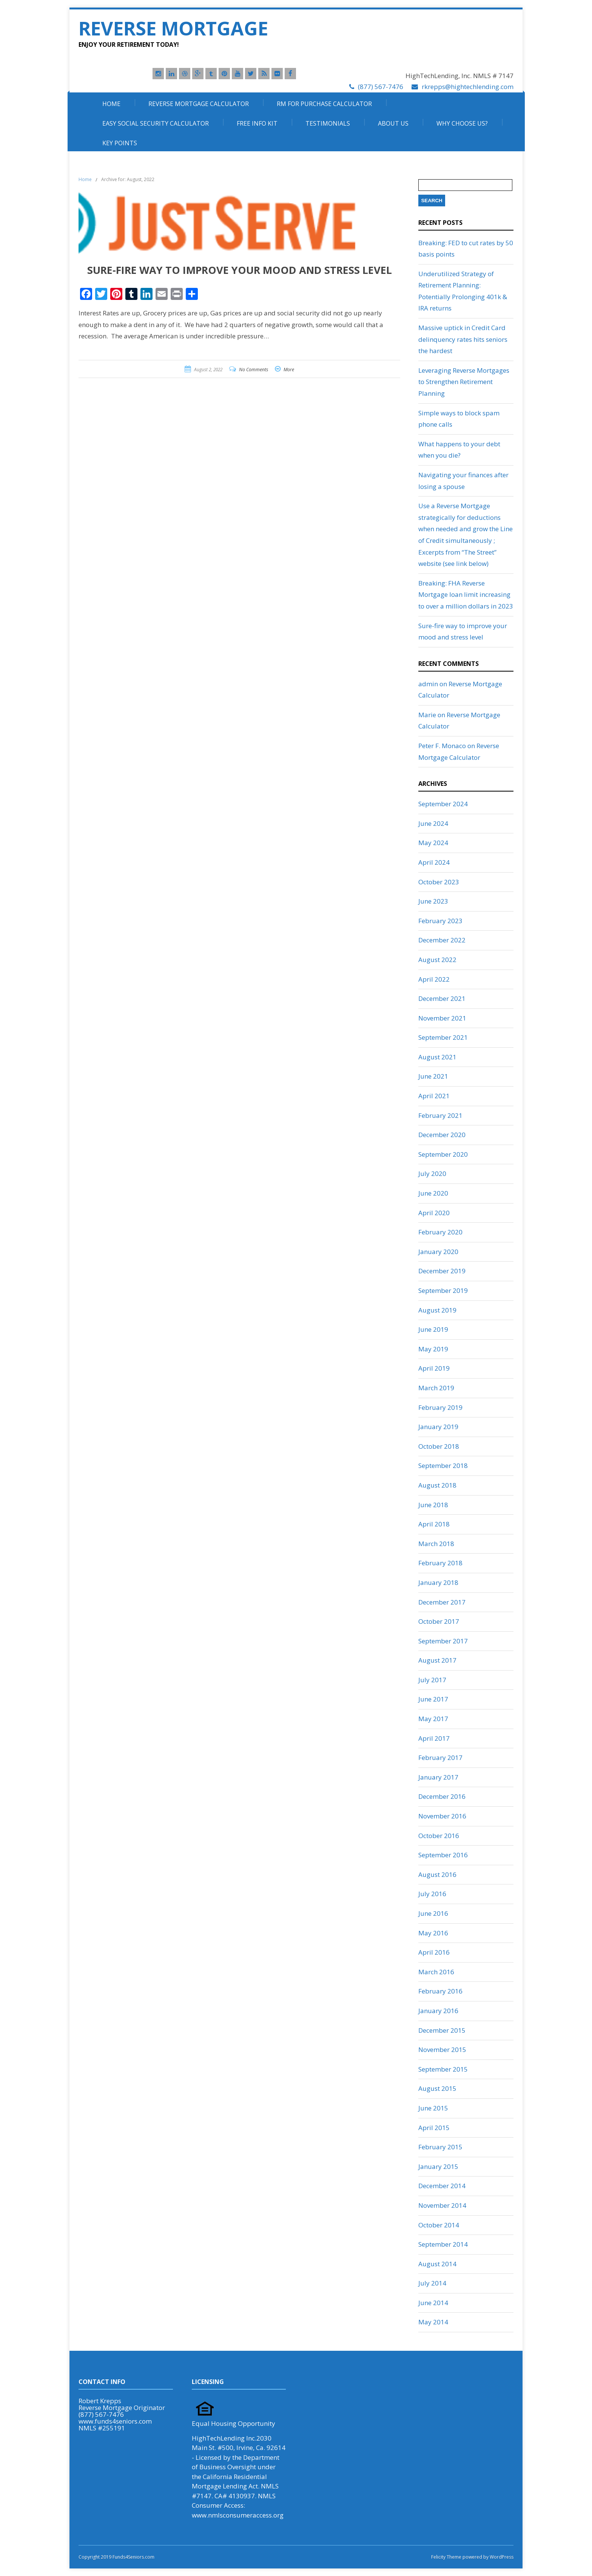 The height and width of the screenshot is (2576, 592). What do you see at coordinates (462, 123) in the screenshot?
I see `Why Choose Us?` at bounding box center [462, 123].